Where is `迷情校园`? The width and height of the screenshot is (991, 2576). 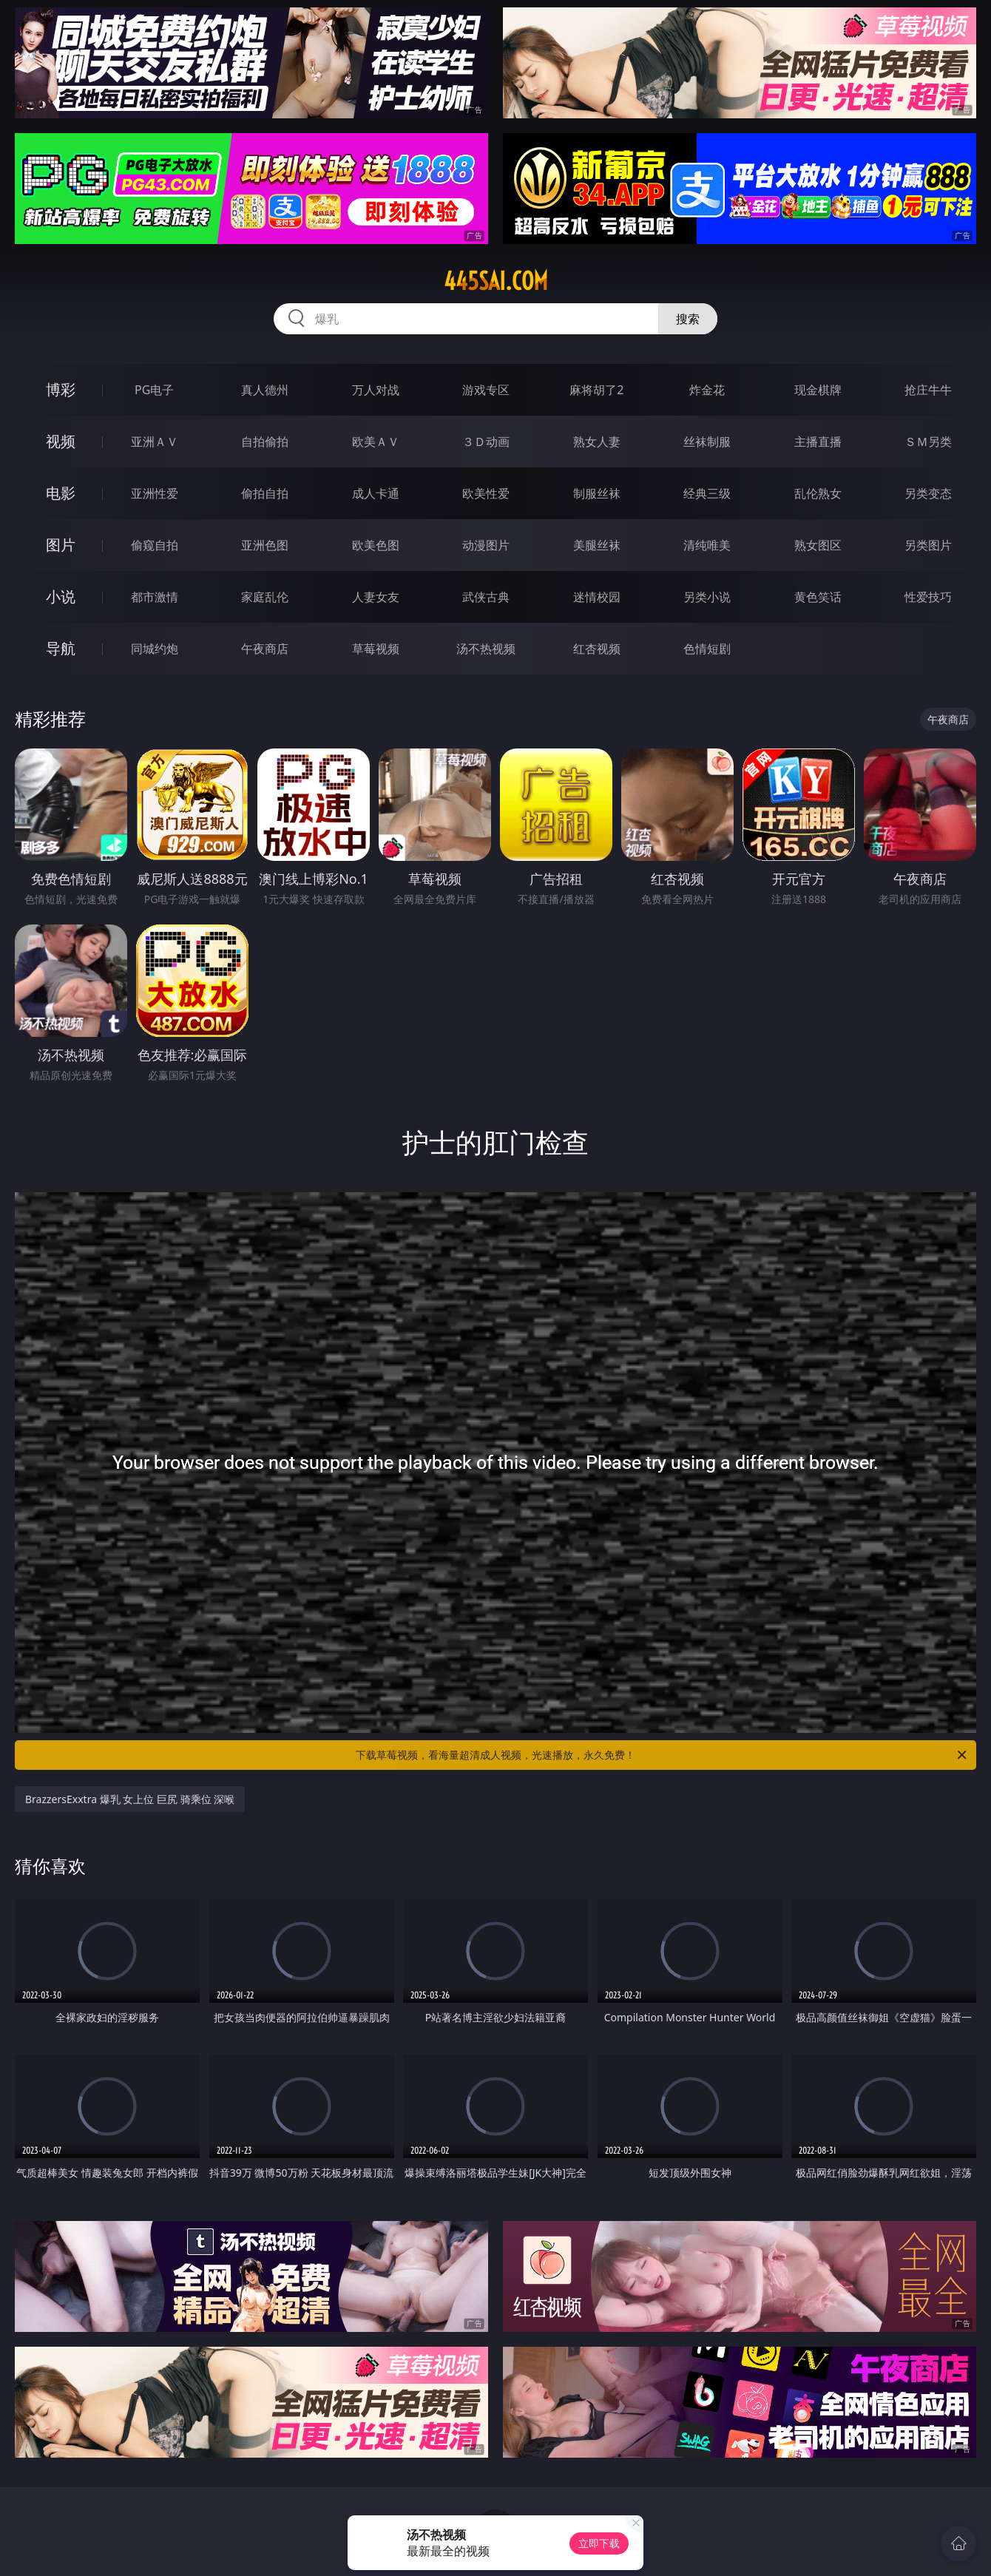
迷情校园 is located at coordinates (596, 597).